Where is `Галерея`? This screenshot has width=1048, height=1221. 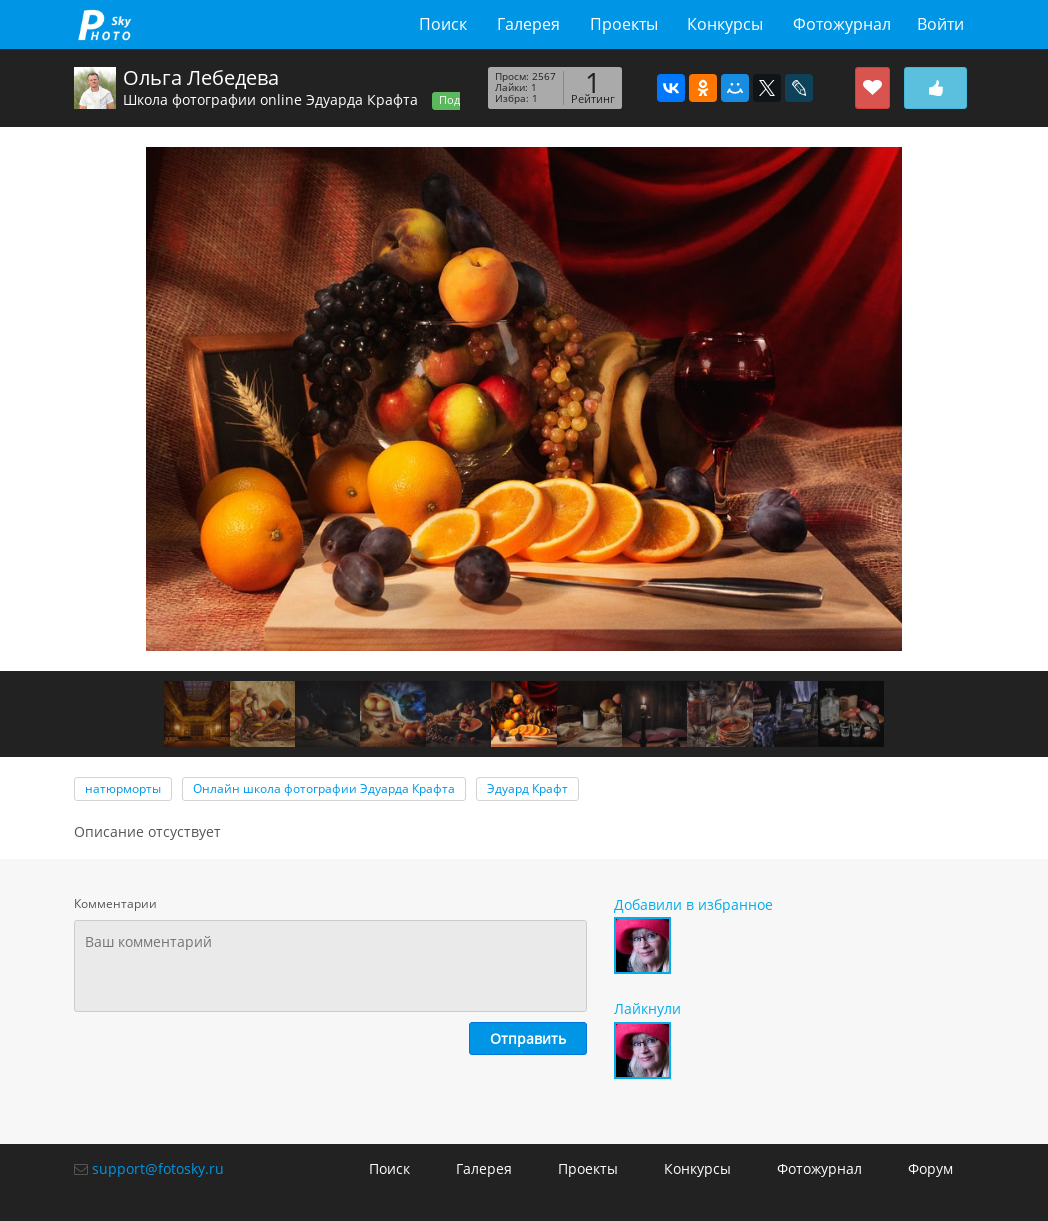
Галерея is located at coordinates (528, 24).